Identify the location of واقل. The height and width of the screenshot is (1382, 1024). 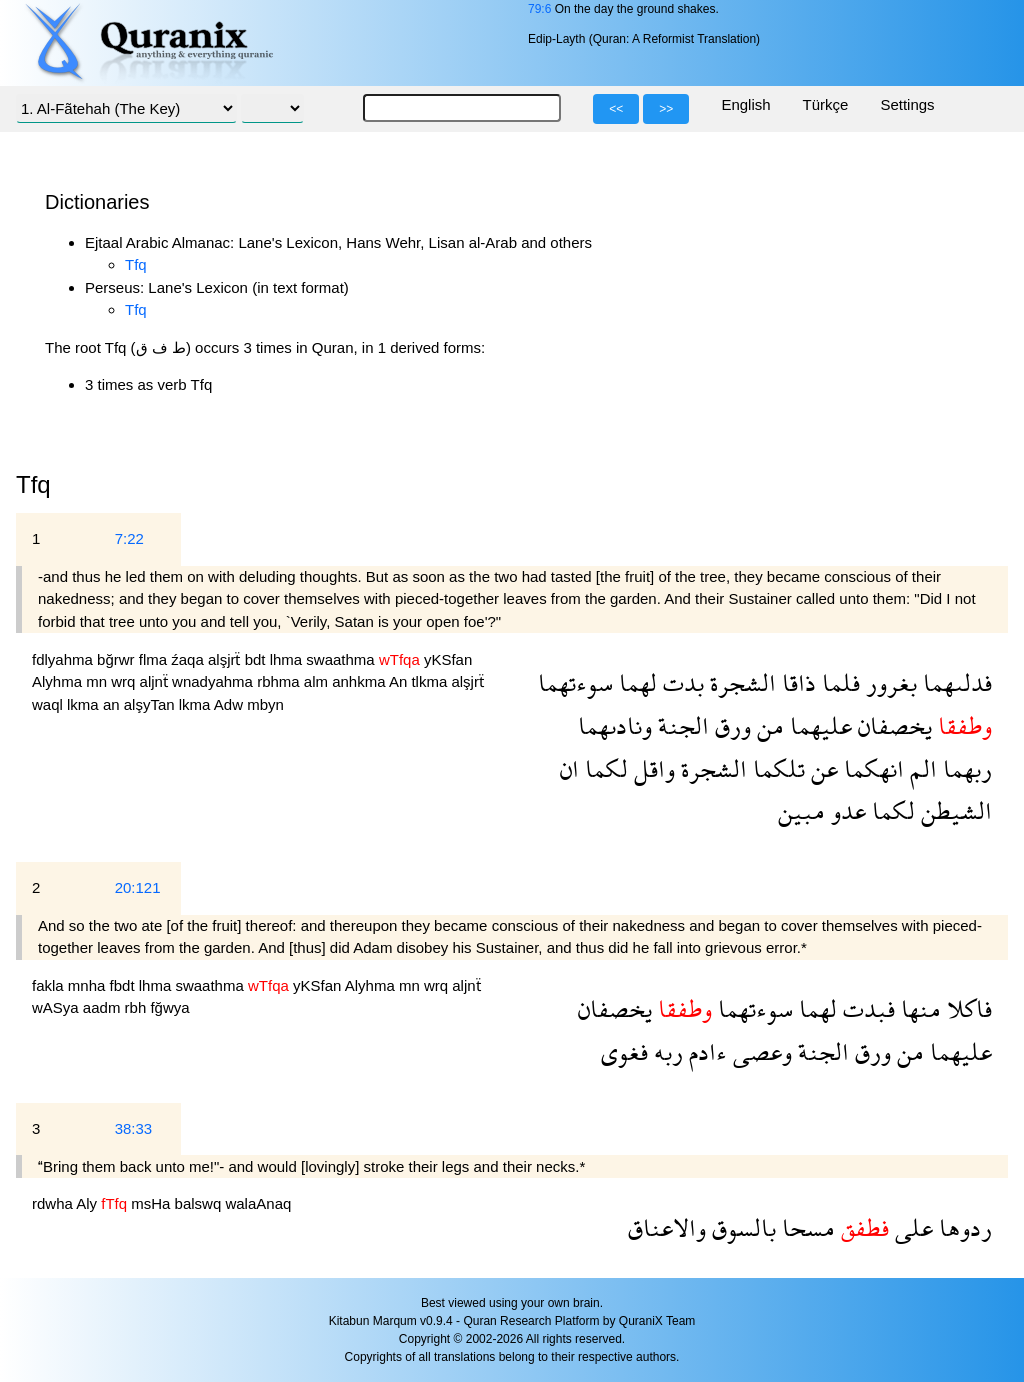
(651, 768).